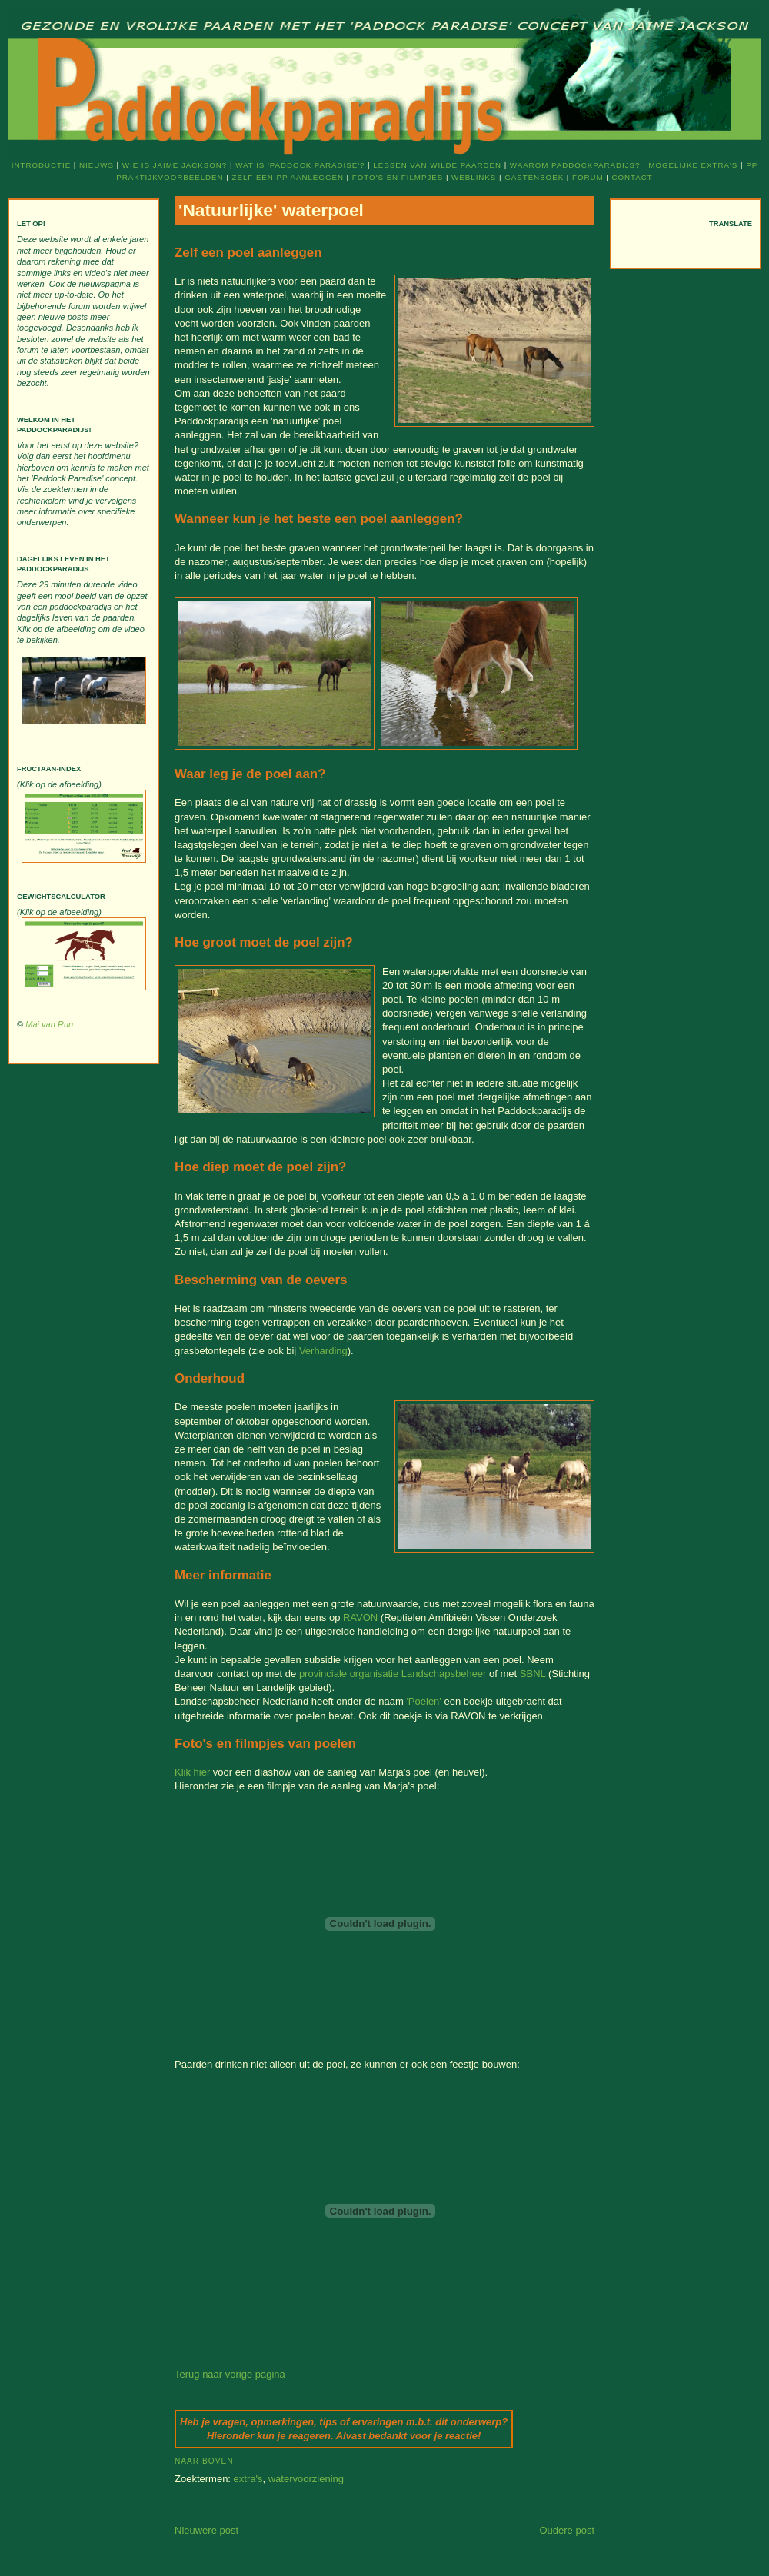 The height and width of the screenshot is (2576, 769). What do you see at coordinates (532, 1673) in the screenshot?
I see `SBNL` at bounding box center [532, 1673].